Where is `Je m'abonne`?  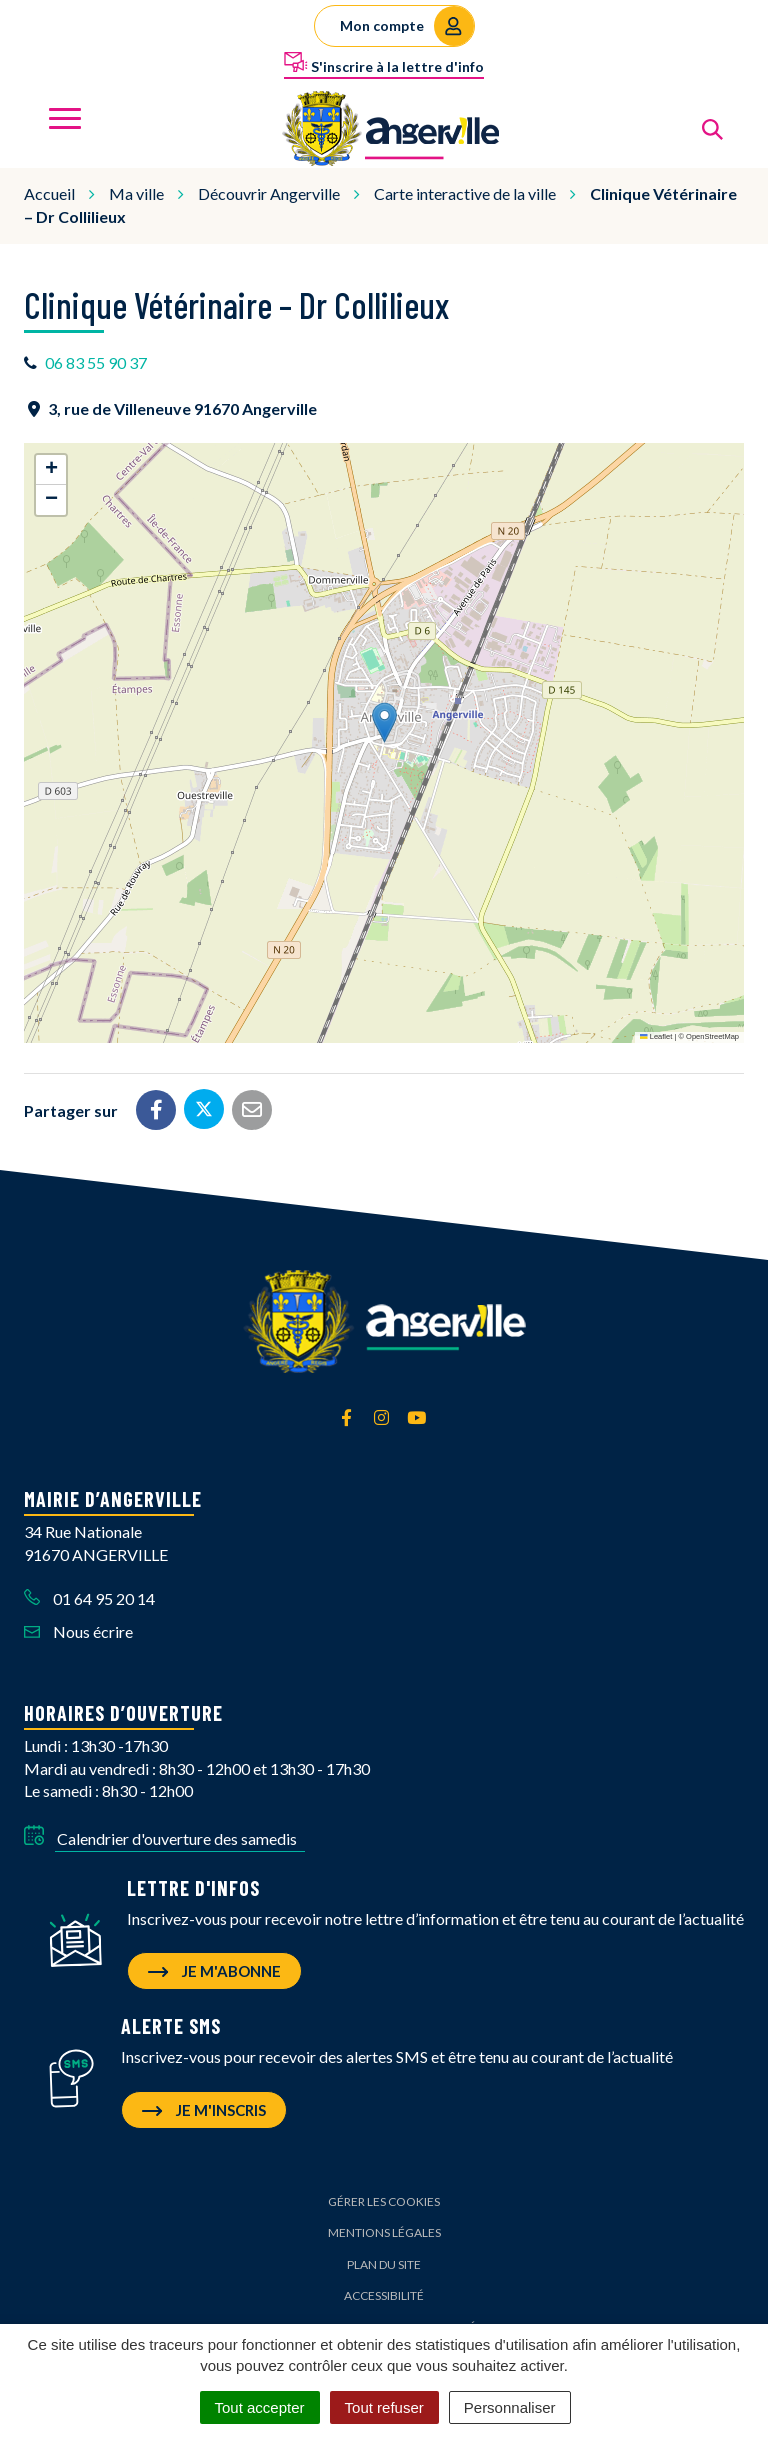 Je m'abonne is located at coordinates (214, 1971).